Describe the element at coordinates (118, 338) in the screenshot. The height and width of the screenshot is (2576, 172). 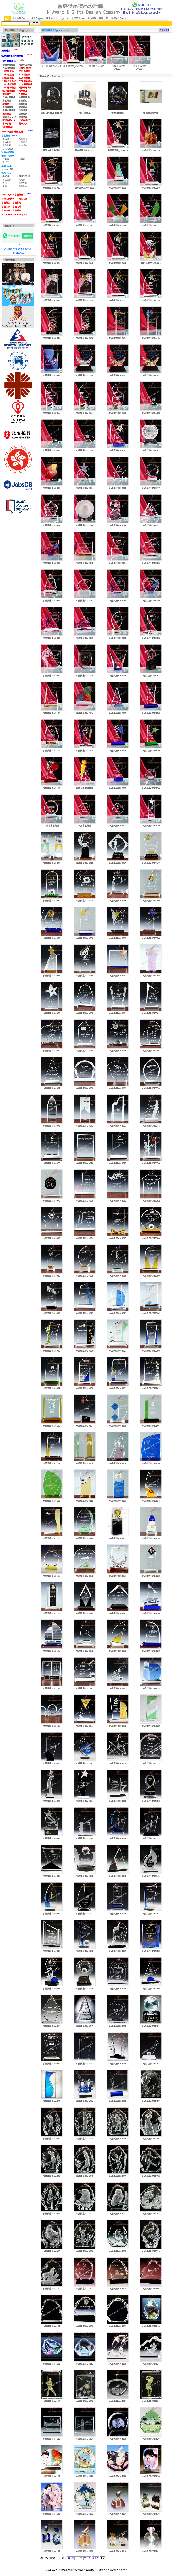
I see `水晶獎牌 CM2044` at that location.